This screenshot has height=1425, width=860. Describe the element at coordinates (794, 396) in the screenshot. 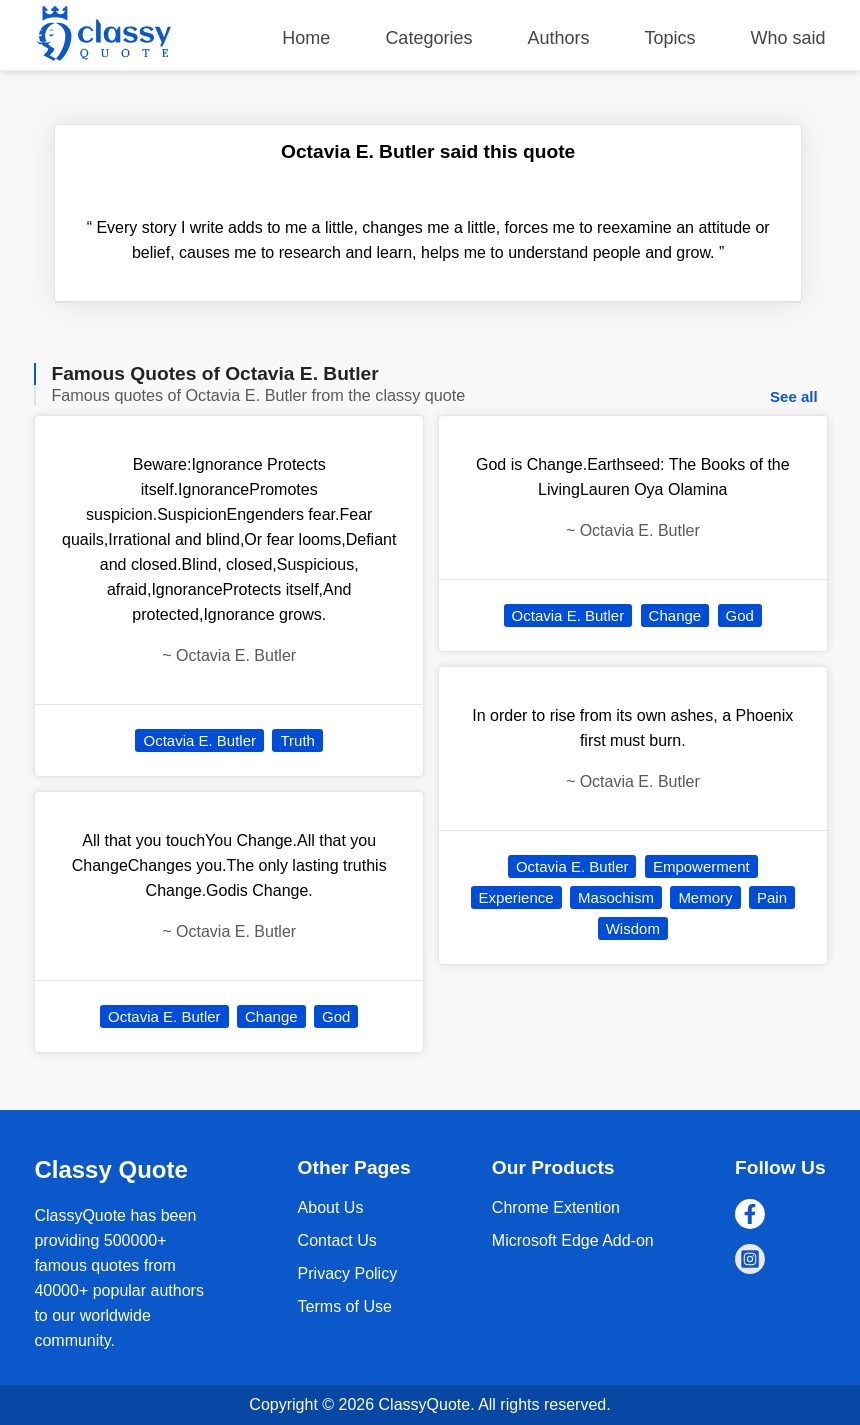

I see `See all` at that location.